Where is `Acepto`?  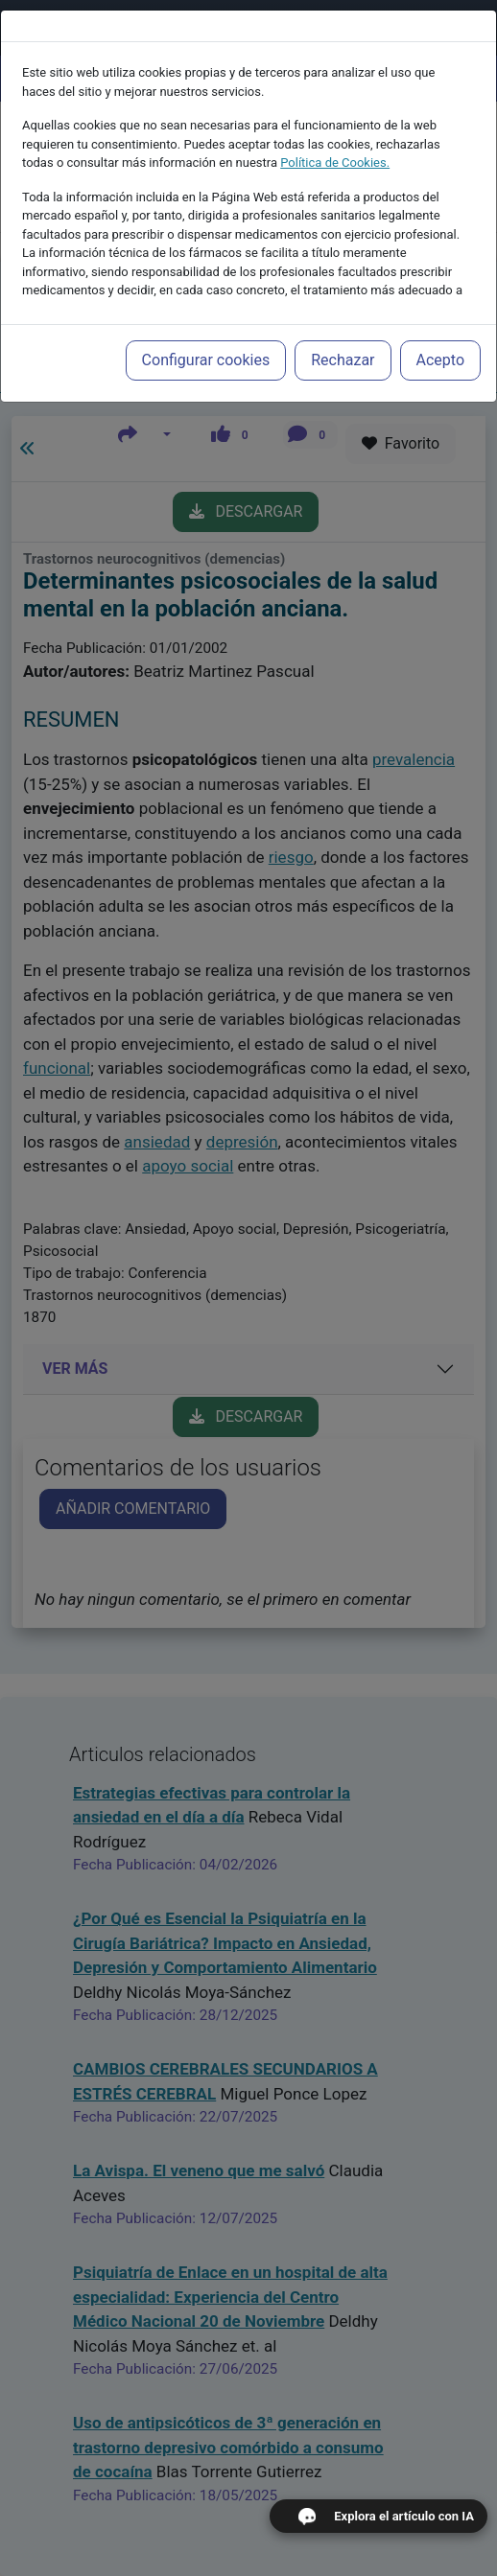
Acepto is located at coordinates (440, 360).